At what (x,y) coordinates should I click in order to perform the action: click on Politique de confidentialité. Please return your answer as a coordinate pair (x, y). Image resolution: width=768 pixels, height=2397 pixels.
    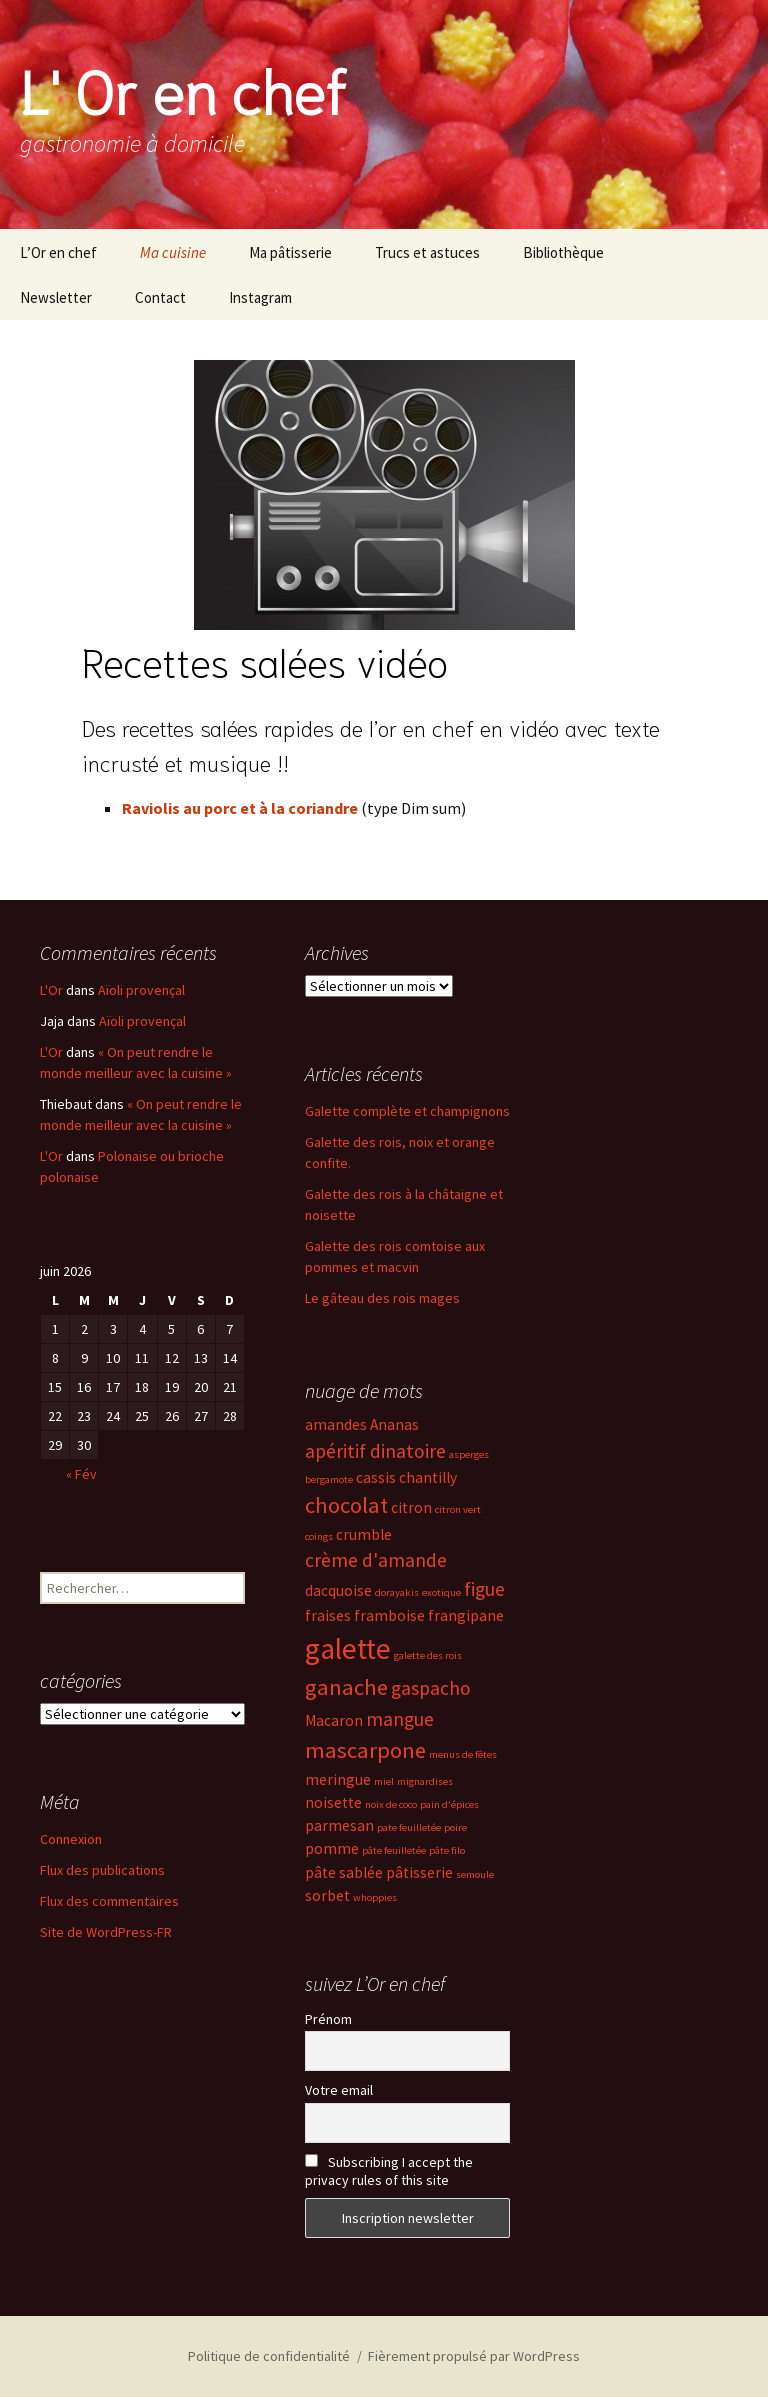
    Looking at the image, I should click on (269, 2356).